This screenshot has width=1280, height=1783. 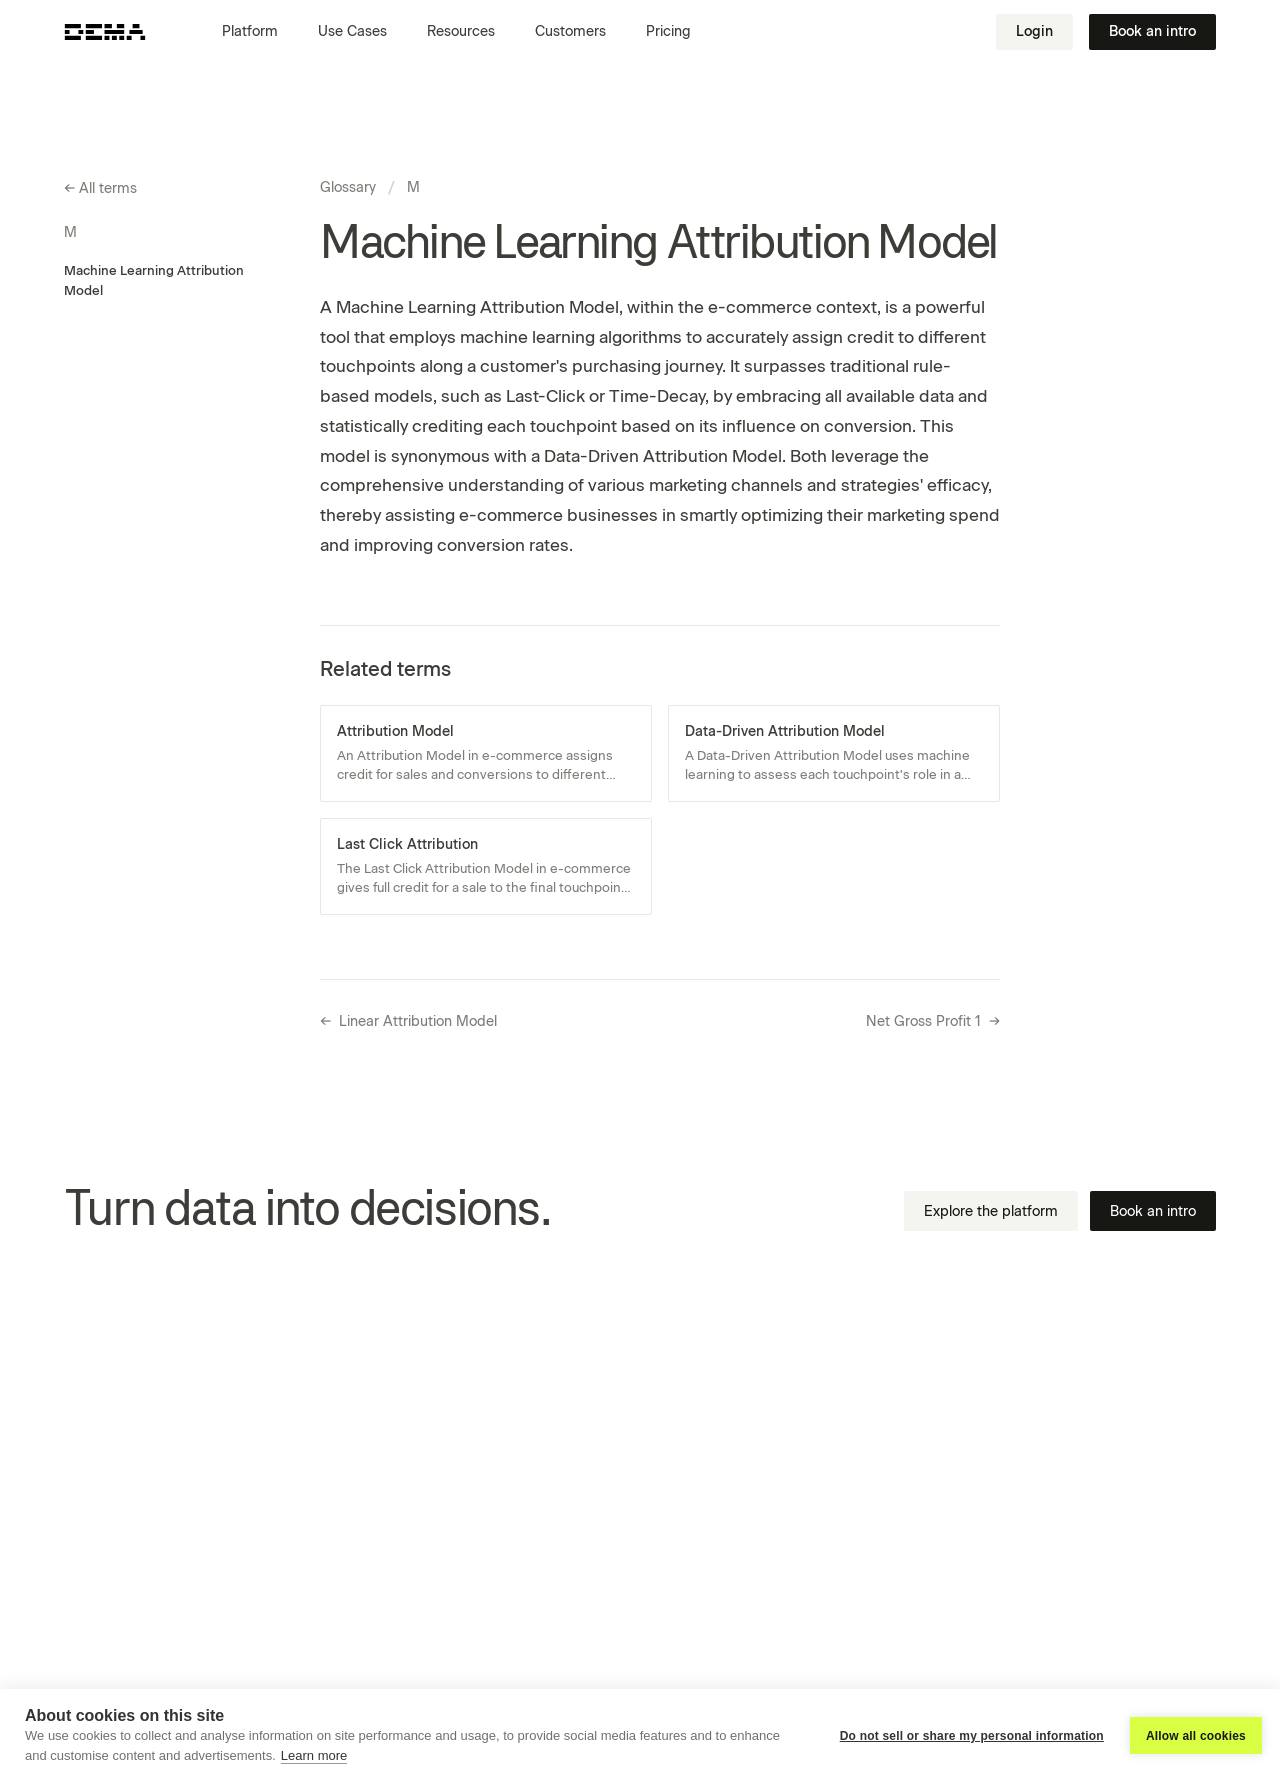 What do you see at coordinates (1152, 31) in the screenshot?
I see `Book an intro` at bounding box center [1152, 31].